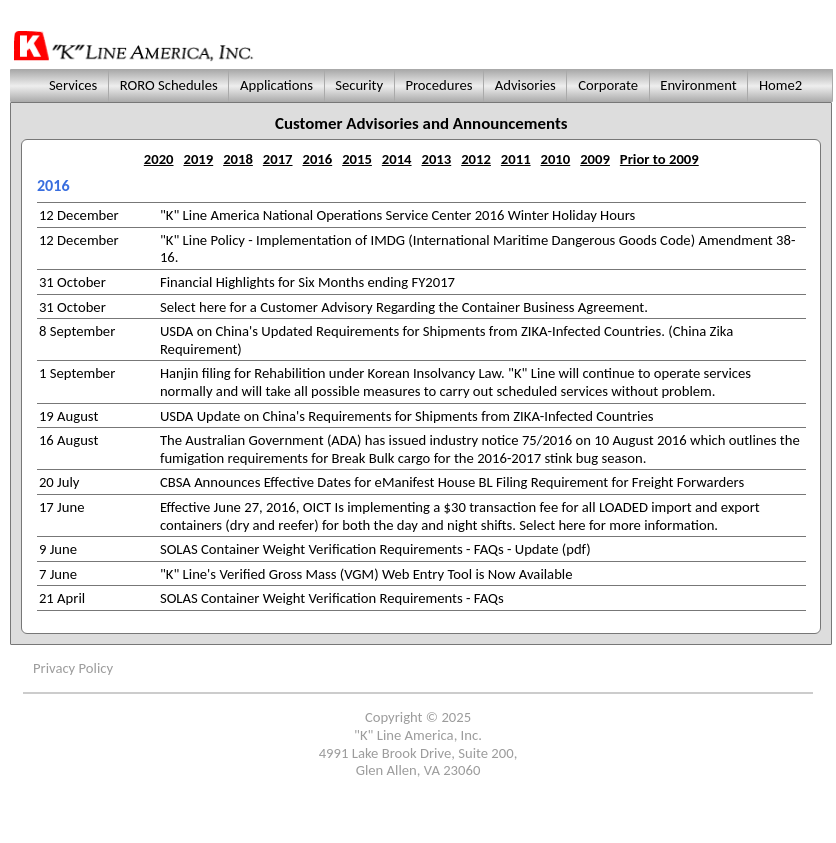 The image size is (836, 843). I want to click on "K" Line America National Operations Service Center 2016 Winter Holiday Hours, so click(397, 215).